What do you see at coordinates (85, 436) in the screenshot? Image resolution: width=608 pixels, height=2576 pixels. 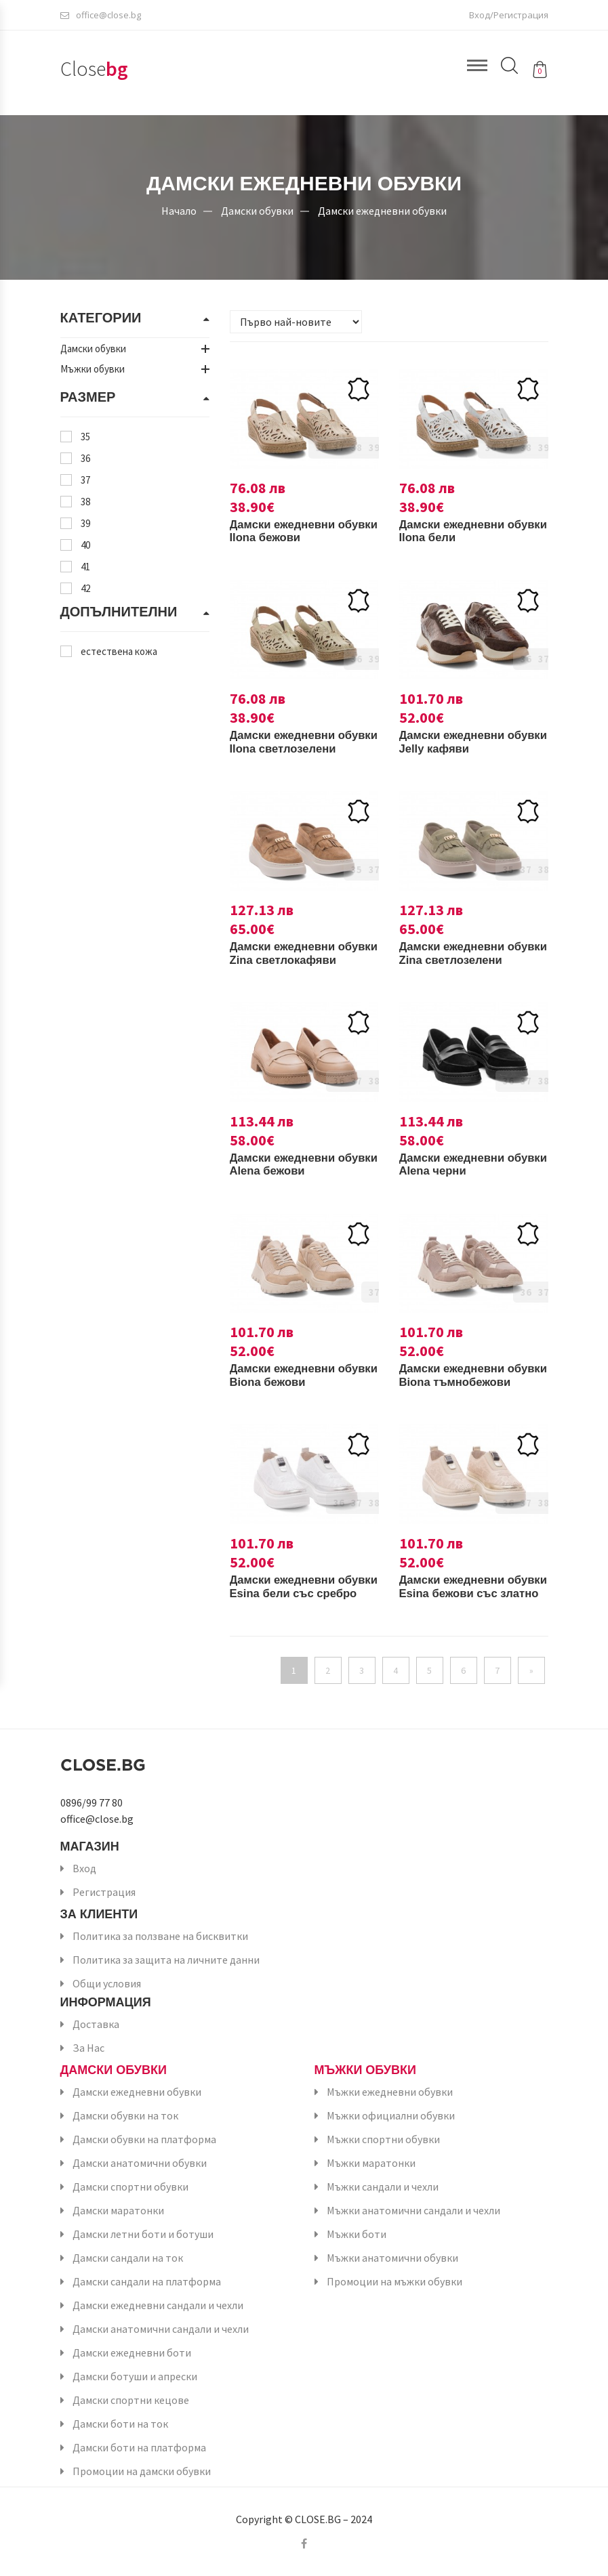 I see `35` at bounding box center [85, 436].